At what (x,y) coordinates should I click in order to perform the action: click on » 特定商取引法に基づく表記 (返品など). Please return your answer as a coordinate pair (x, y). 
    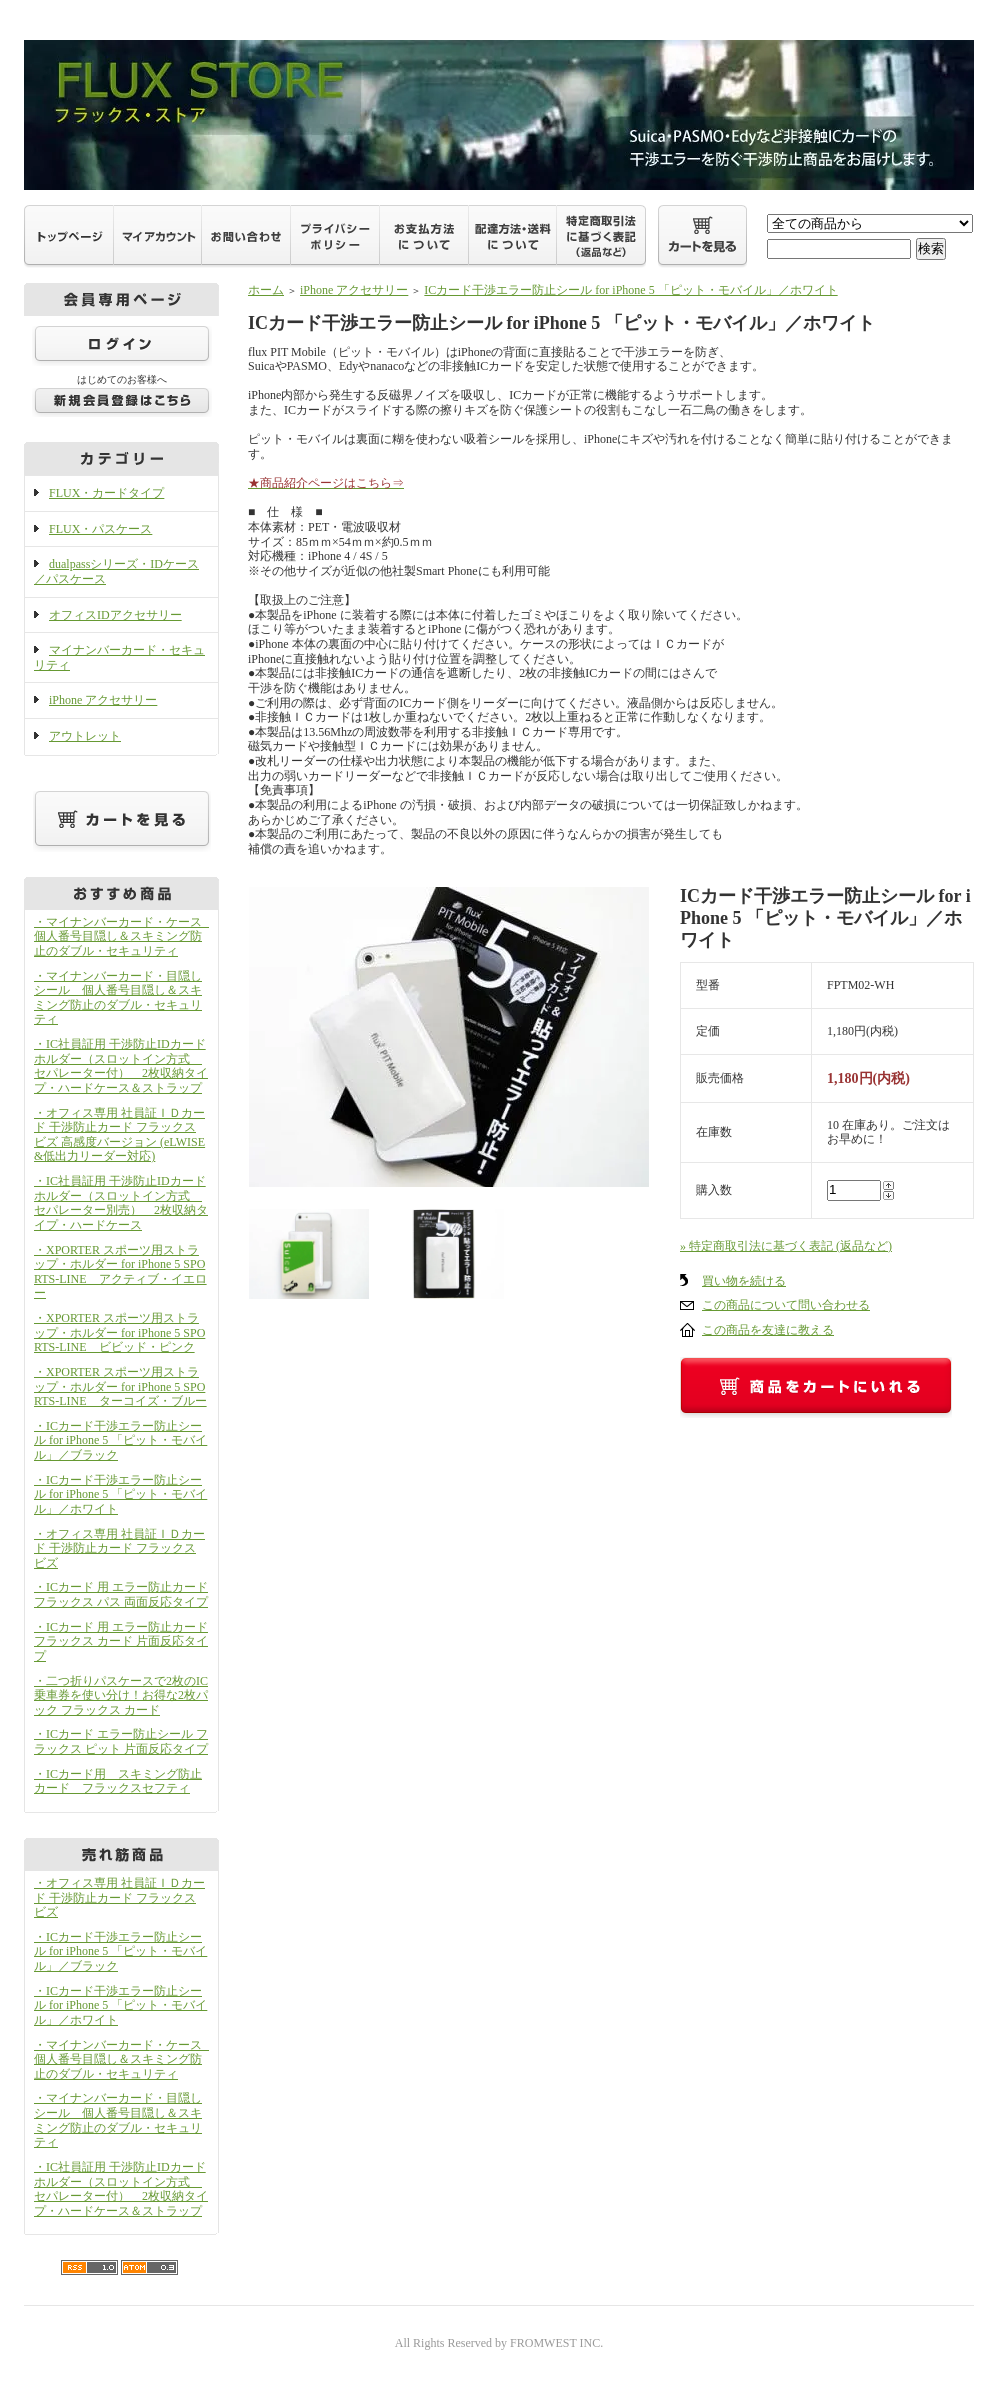
    Looking at the image, I should click on (786, 1246).